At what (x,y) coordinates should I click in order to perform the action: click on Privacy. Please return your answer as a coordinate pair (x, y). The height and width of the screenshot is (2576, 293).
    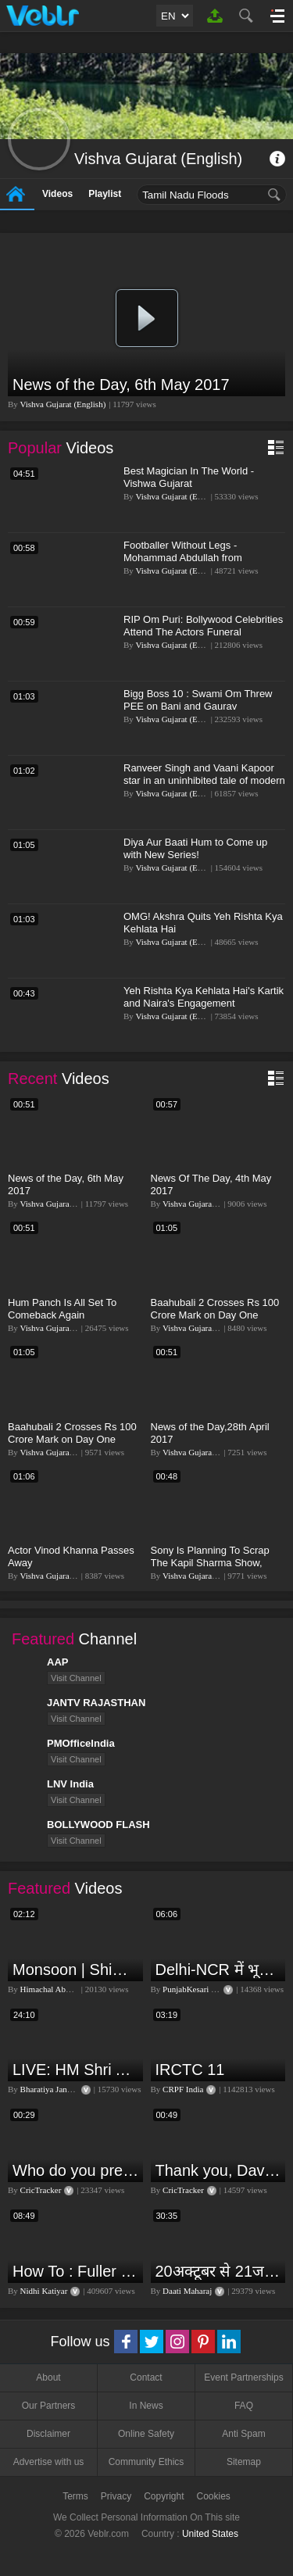
    Looking at the image, I should click on (116, 2496).